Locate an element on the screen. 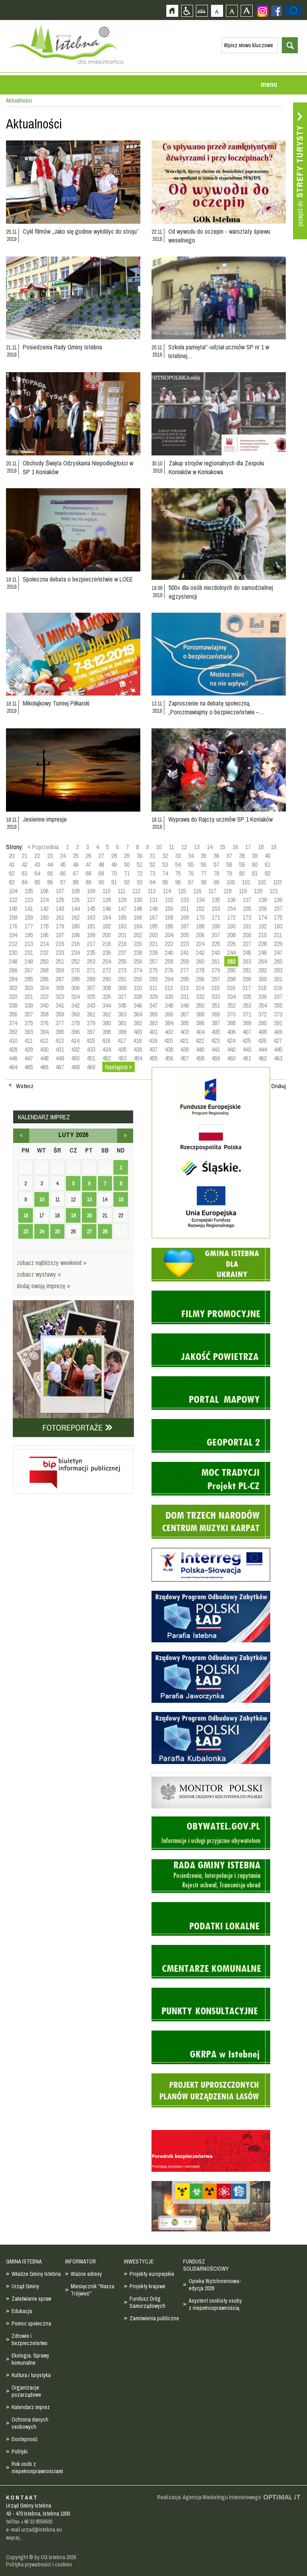 This screenshot has width=307, height=2576. 260 is located at coordinates (200, 961).